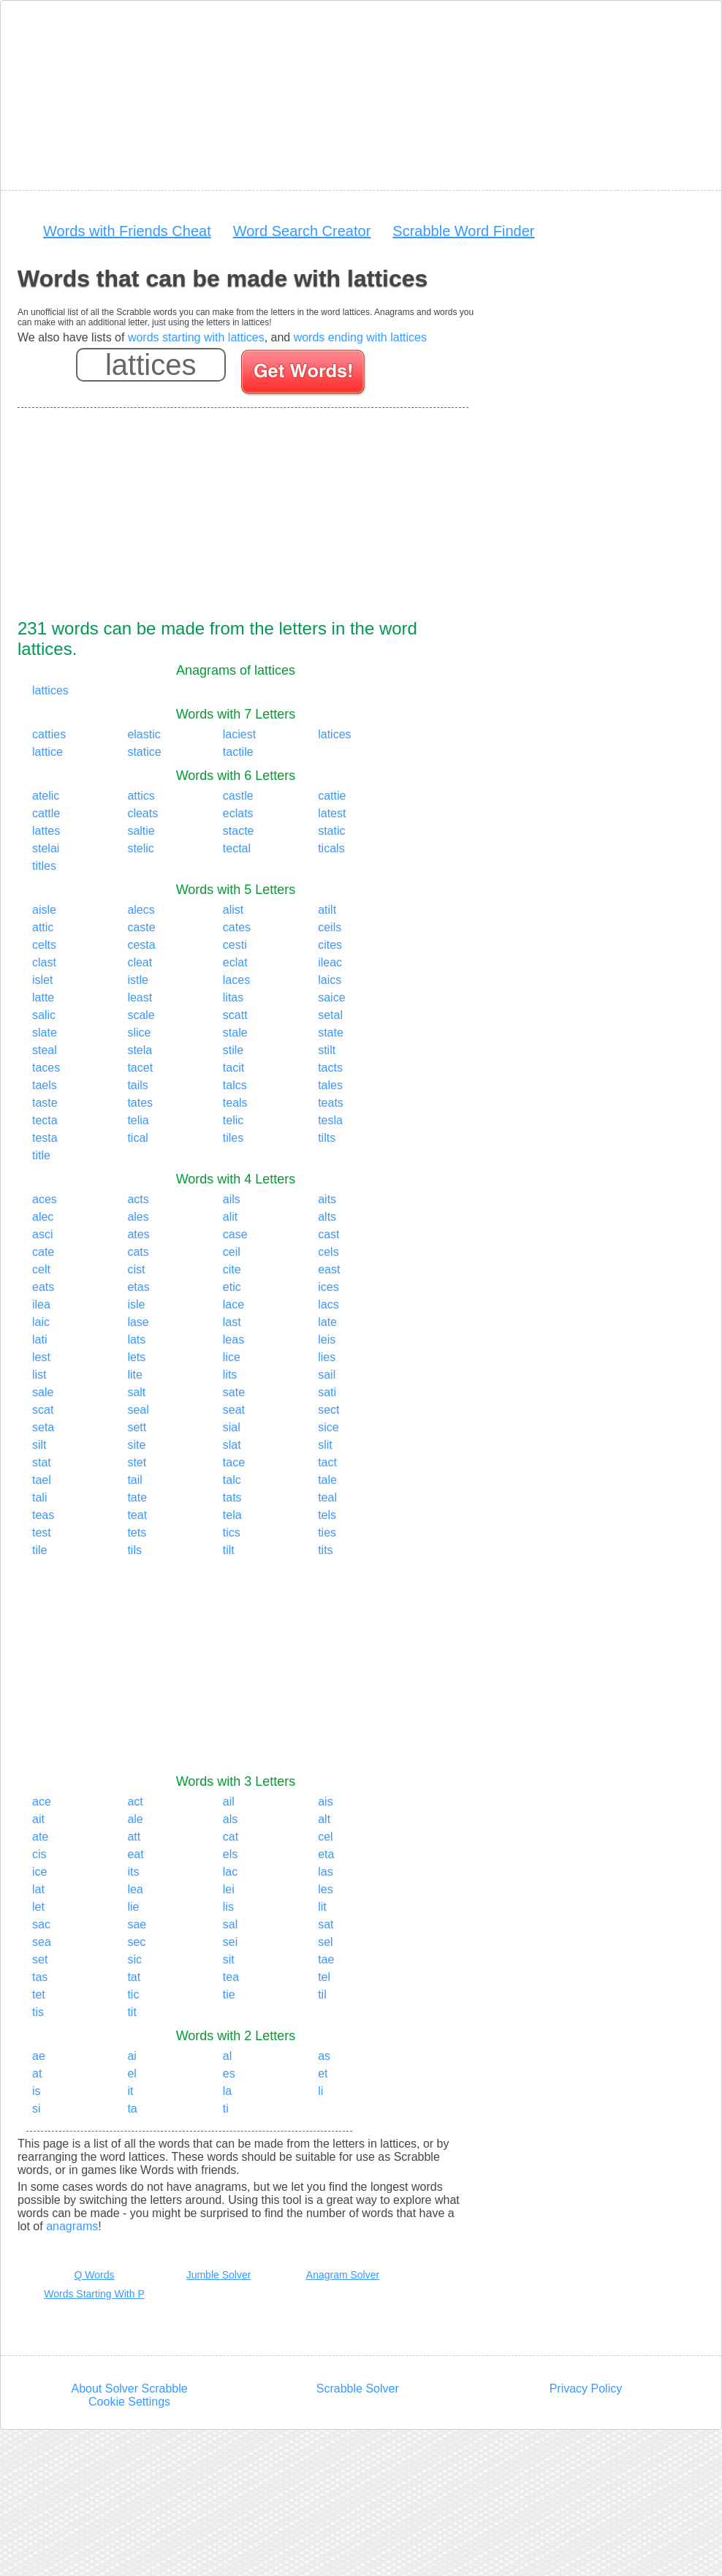 This screenshot has width=722, height=2576. What do you see at coordinates (233, 910) in the screenshot?
I see `alist` at bounding box center [233, 910].